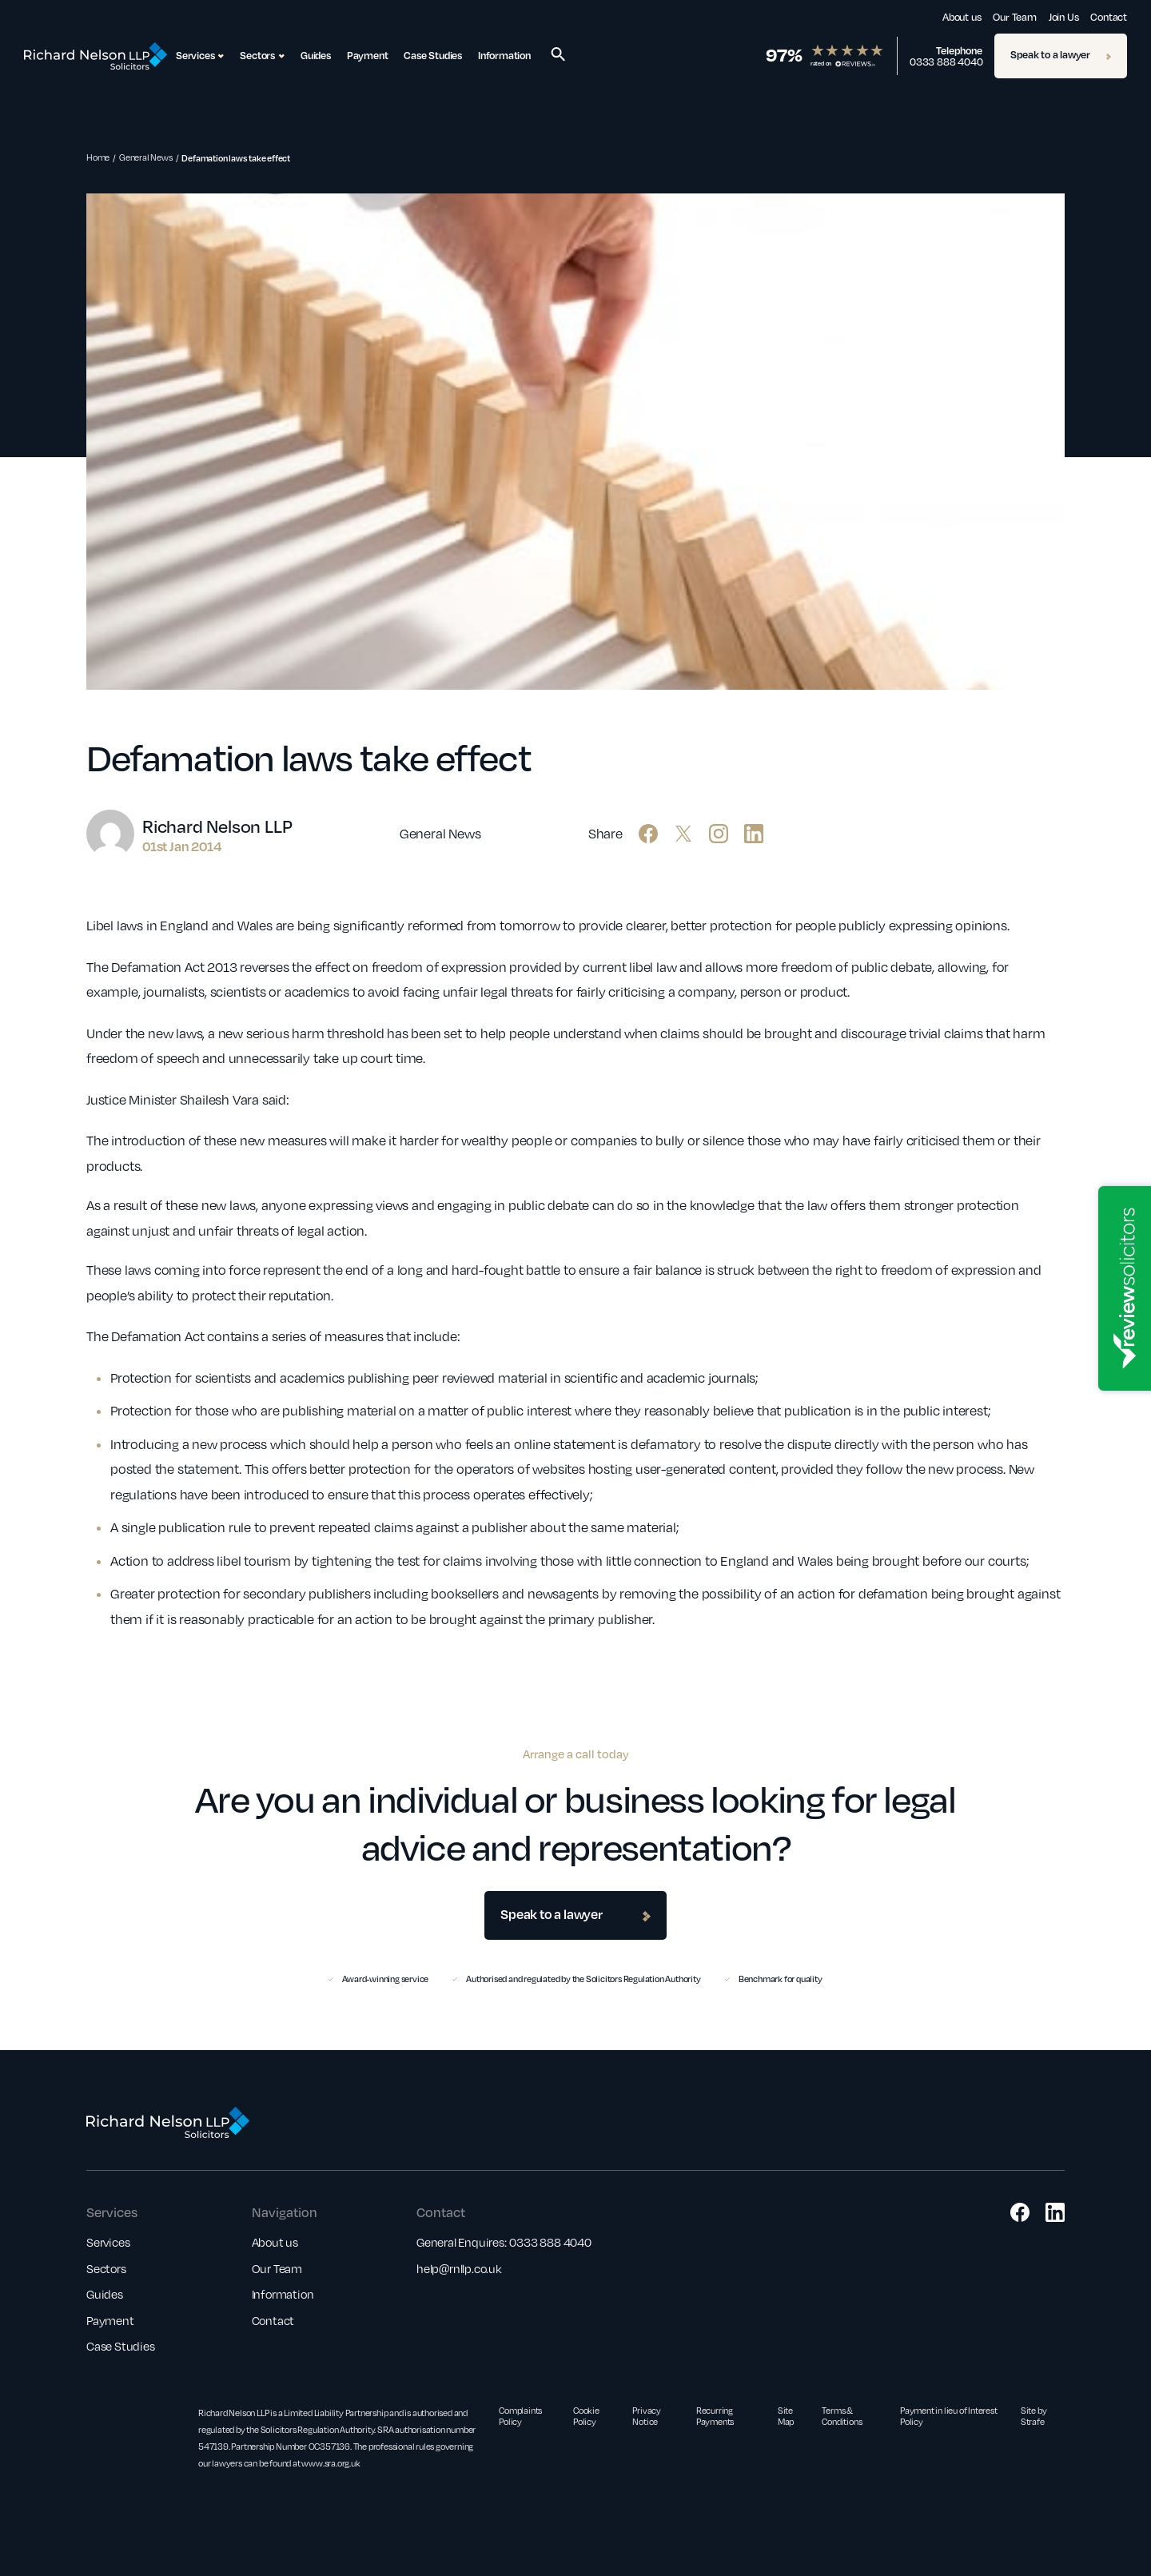  What do you see at coordinates (504, 55) in the screenshot?
I see `Information` at bounding box center [504, 55].